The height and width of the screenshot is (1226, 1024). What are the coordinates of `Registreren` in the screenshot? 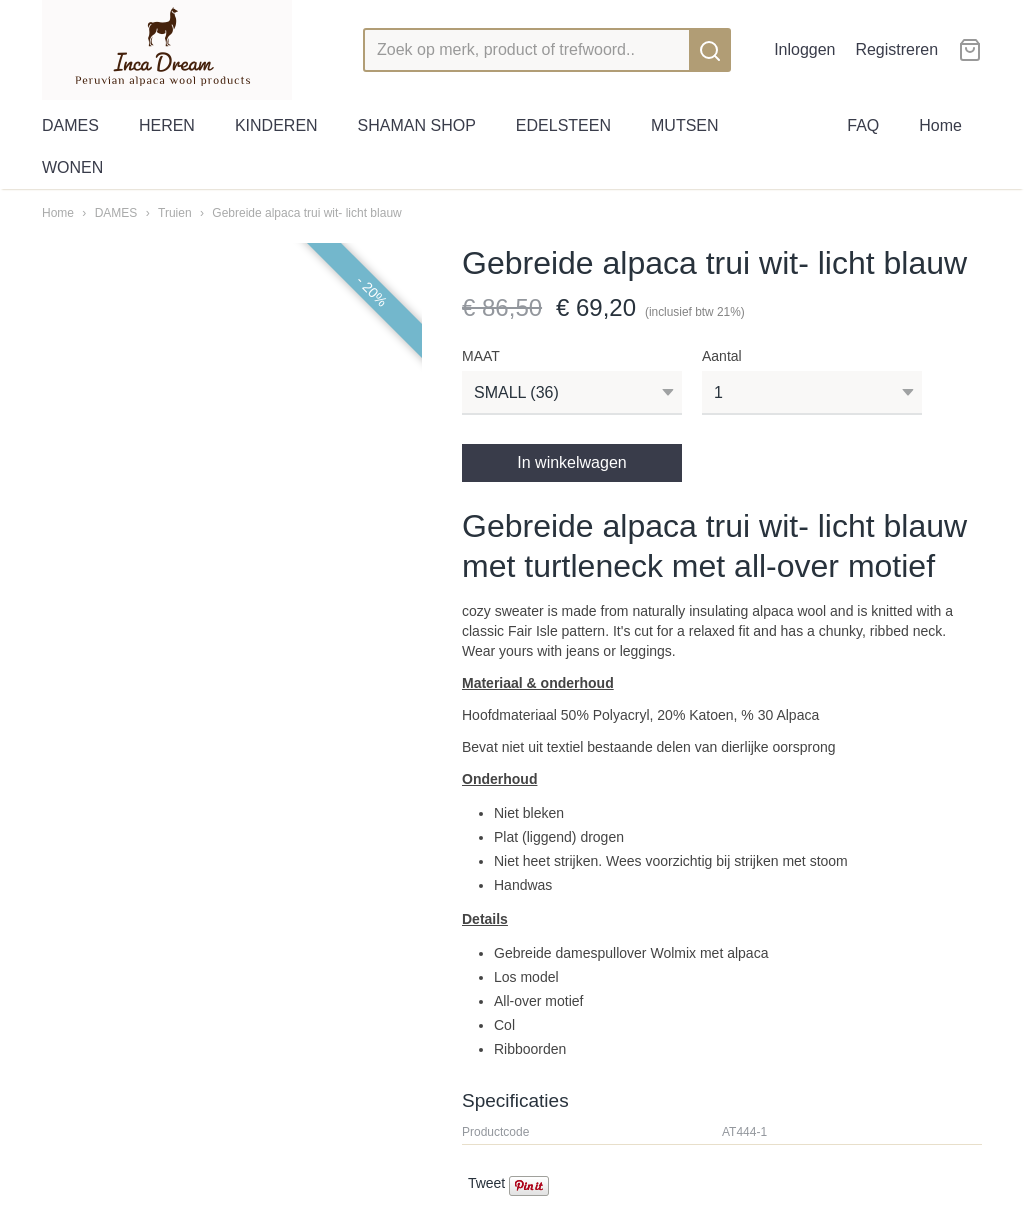 It's located at (896, 49).